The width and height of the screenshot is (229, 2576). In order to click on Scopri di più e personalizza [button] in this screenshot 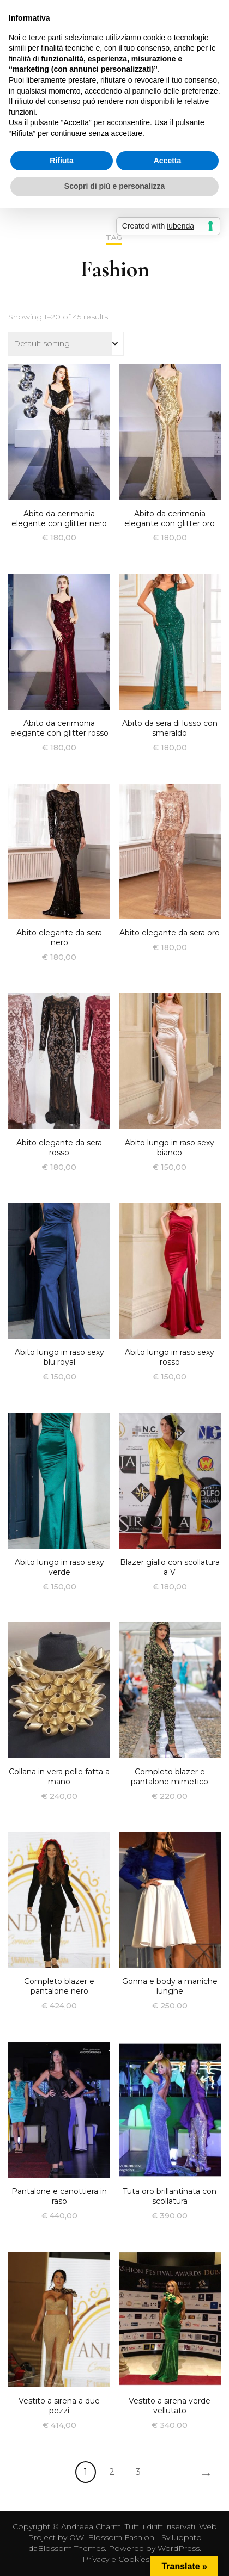, I will do `click(114, 186)`.